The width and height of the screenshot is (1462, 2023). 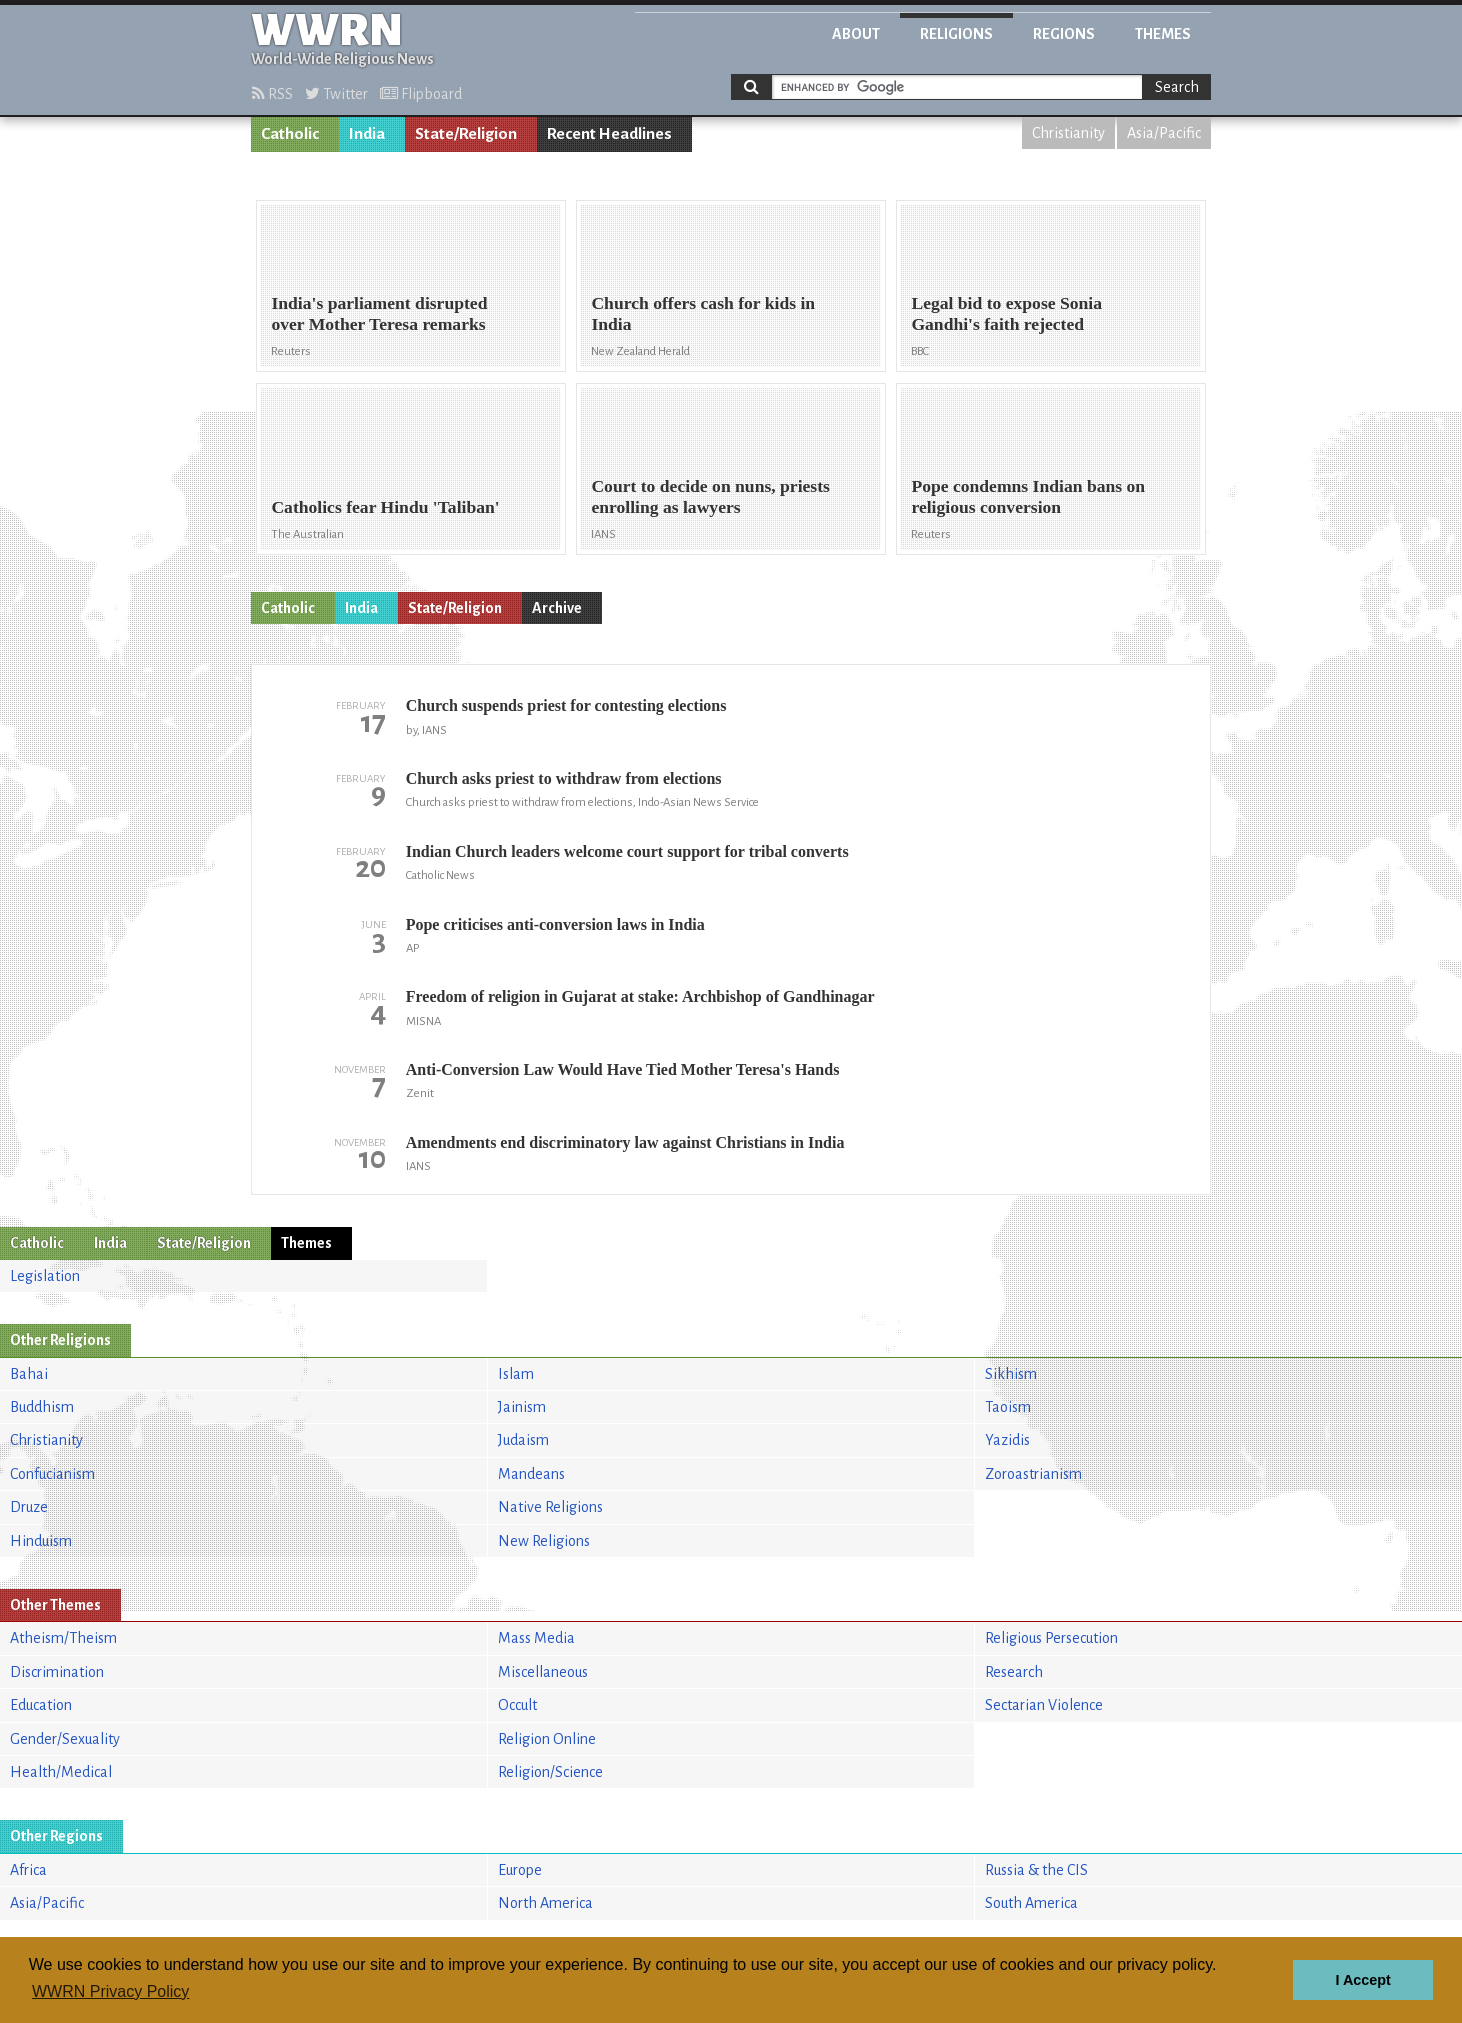 I want to click on Pope criticises anti-conversion laws in India, so click(x=555, y=924).